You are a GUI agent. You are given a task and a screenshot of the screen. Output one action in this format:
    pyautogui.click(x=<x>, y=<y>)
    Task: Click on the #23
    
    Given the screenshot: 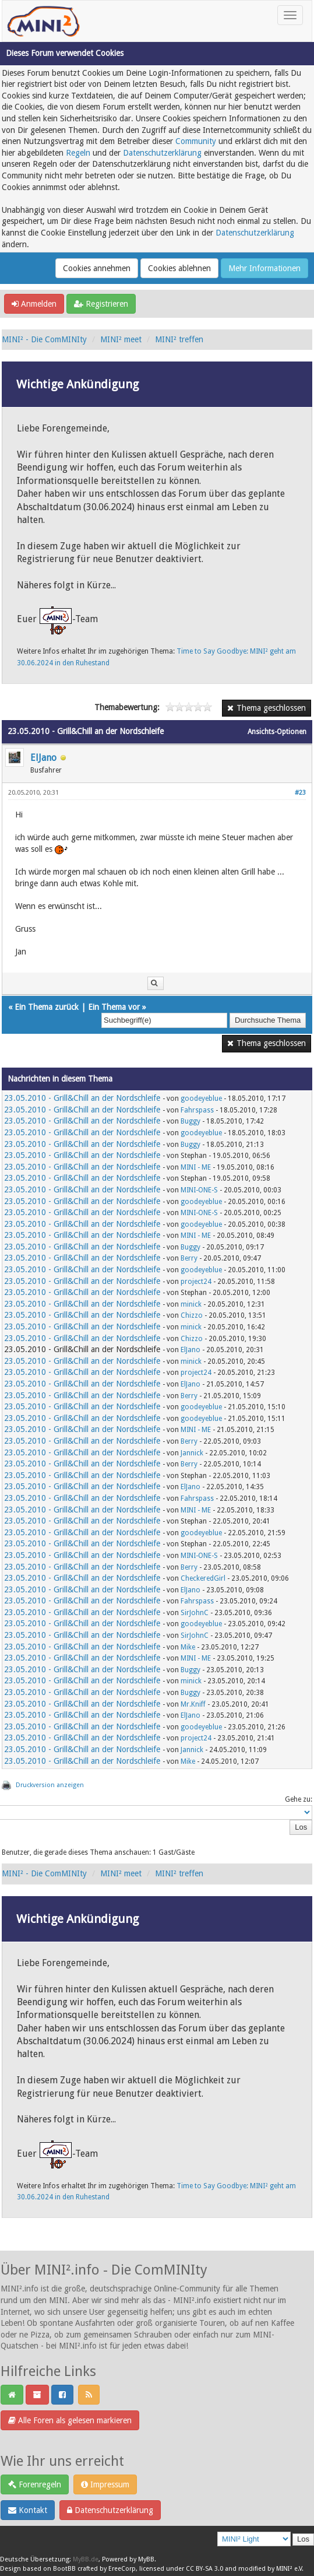 What is the action you would take?
    pyautogui.click(x=300, y=792)
    